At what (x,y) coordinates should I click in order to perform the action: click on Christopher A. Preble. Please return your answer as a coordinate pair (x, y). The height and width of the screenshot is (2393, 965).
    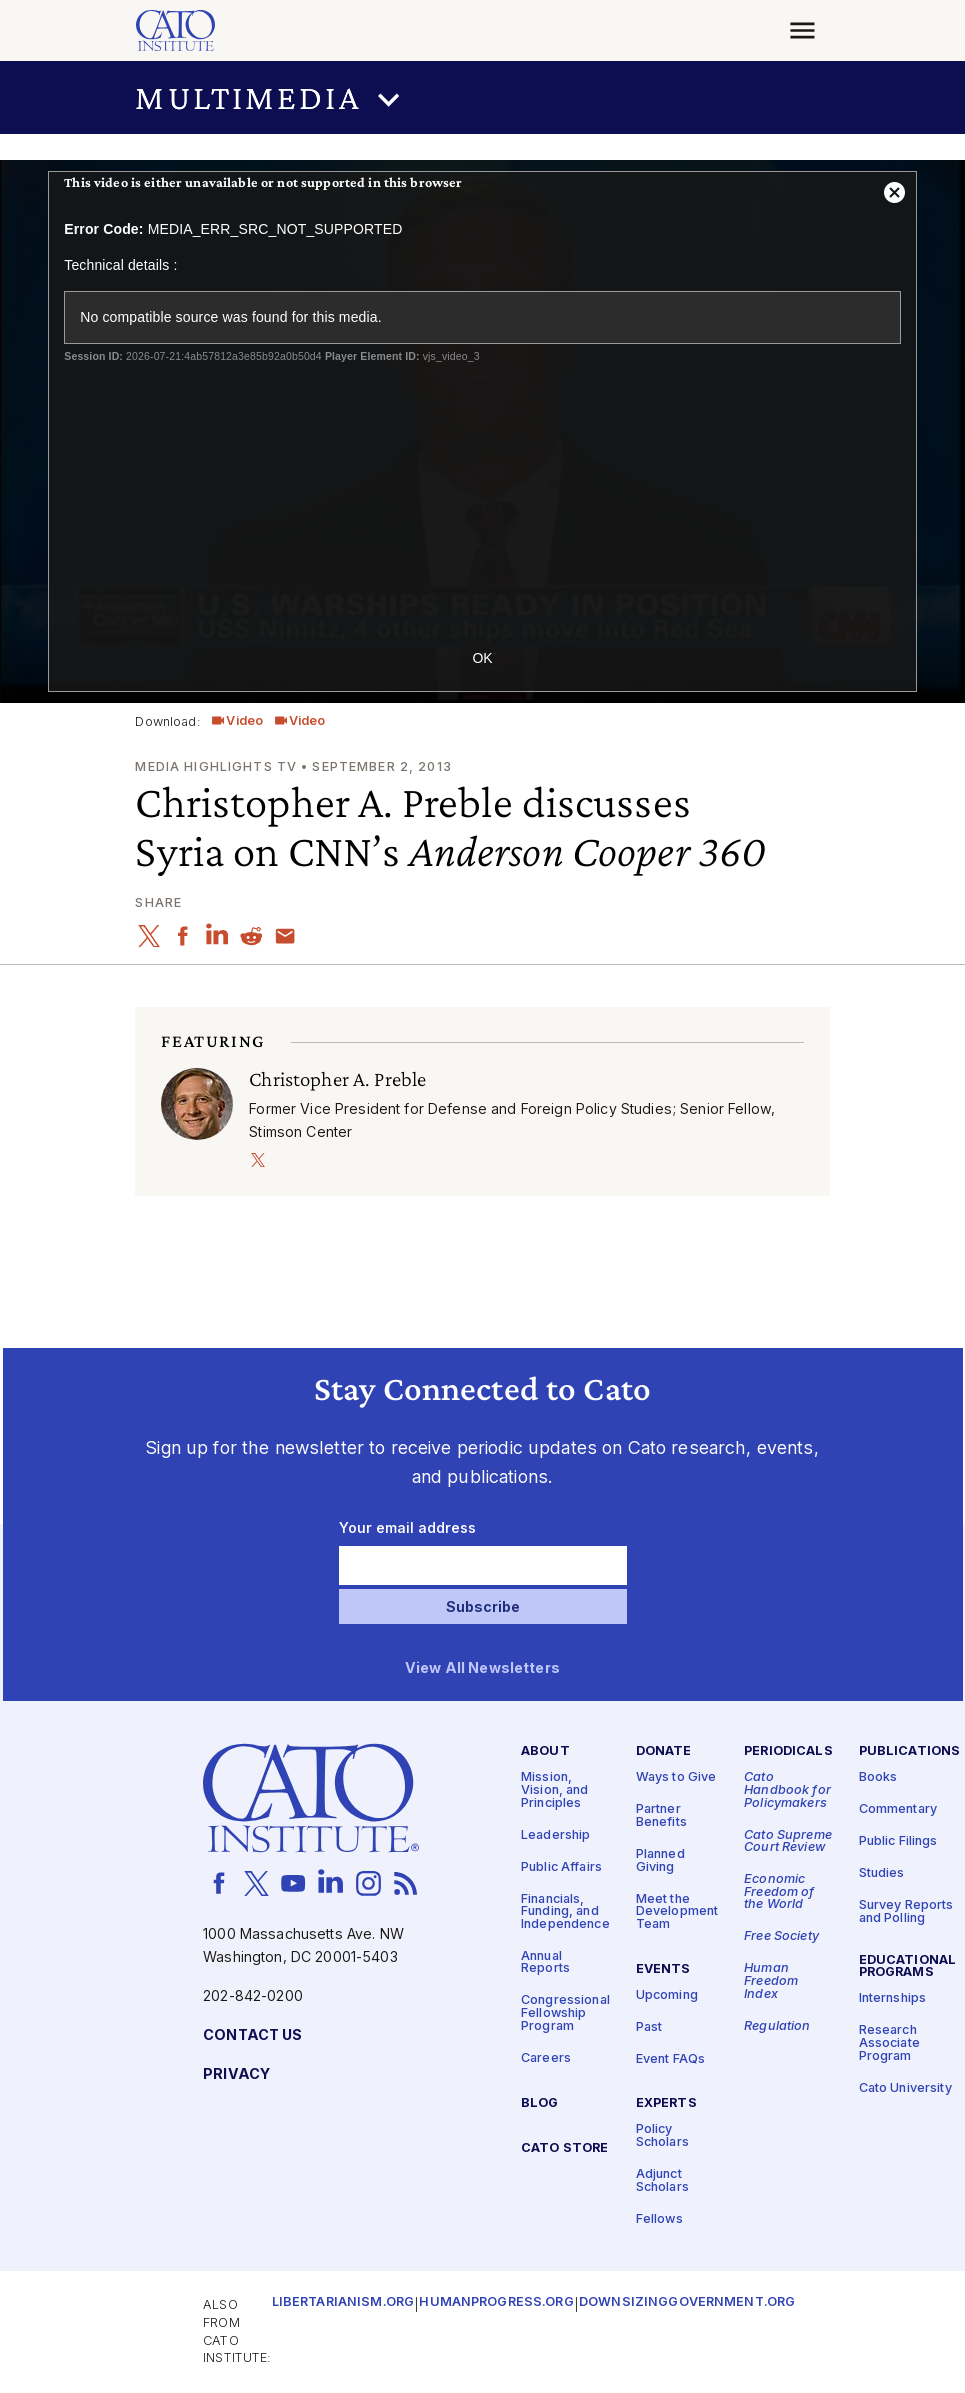
    Looking at the image, I should click on (337, 1079).